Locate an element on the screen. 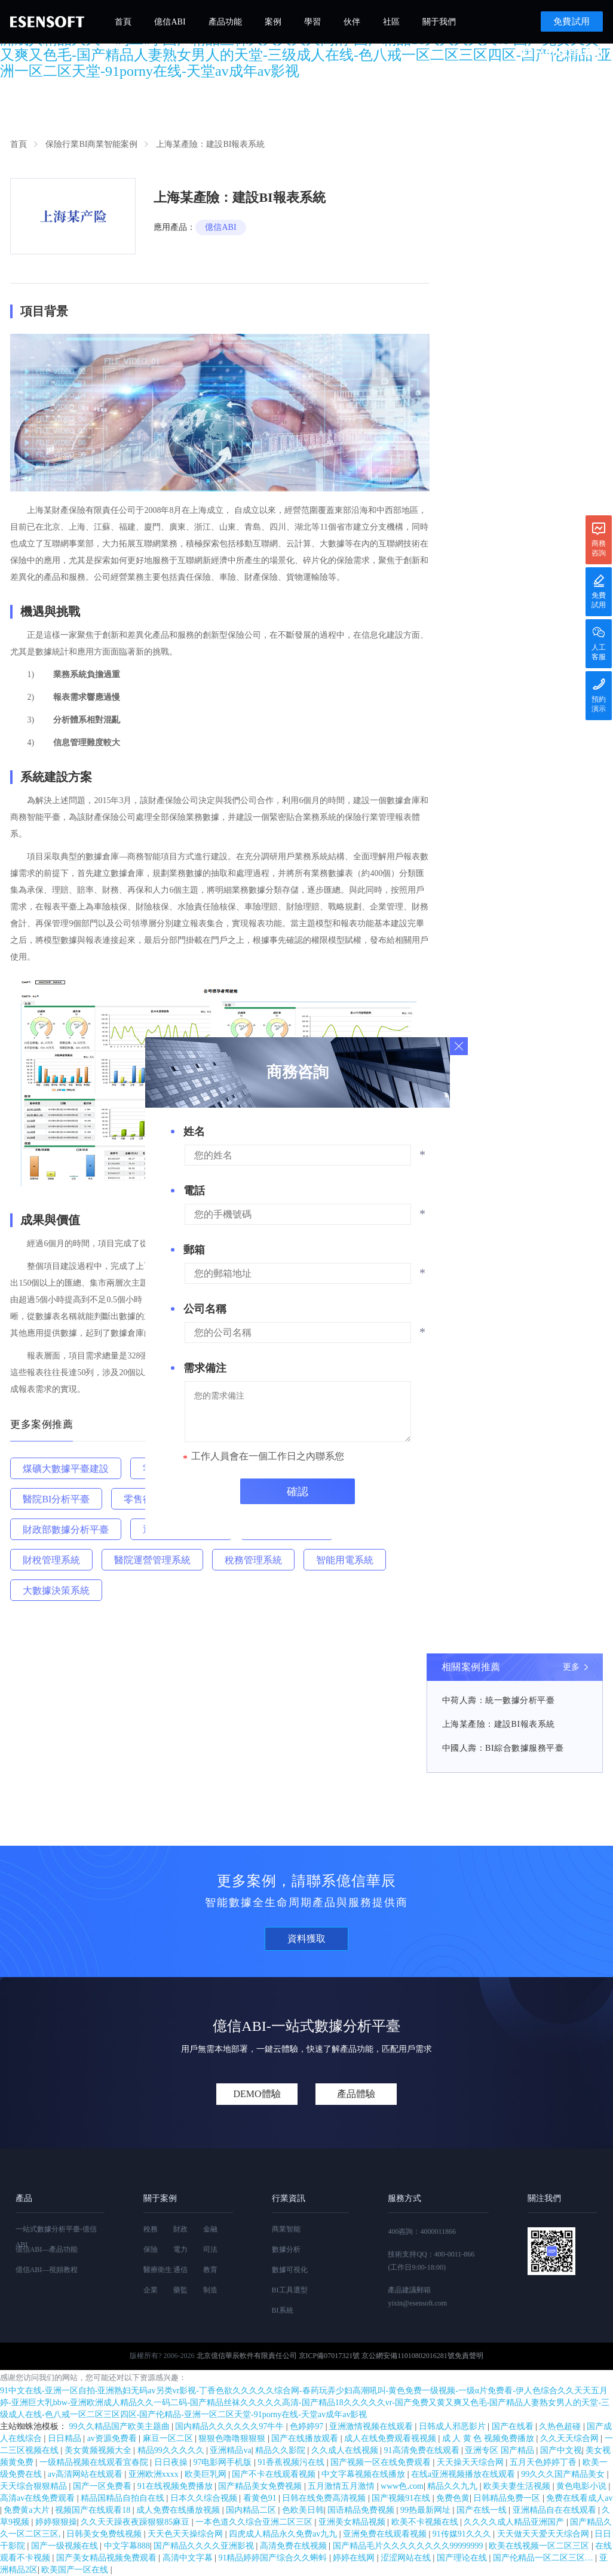 This screenshot has height=2576, width=613. 国产在线播放观看 is located at coordinates (306, 2438).